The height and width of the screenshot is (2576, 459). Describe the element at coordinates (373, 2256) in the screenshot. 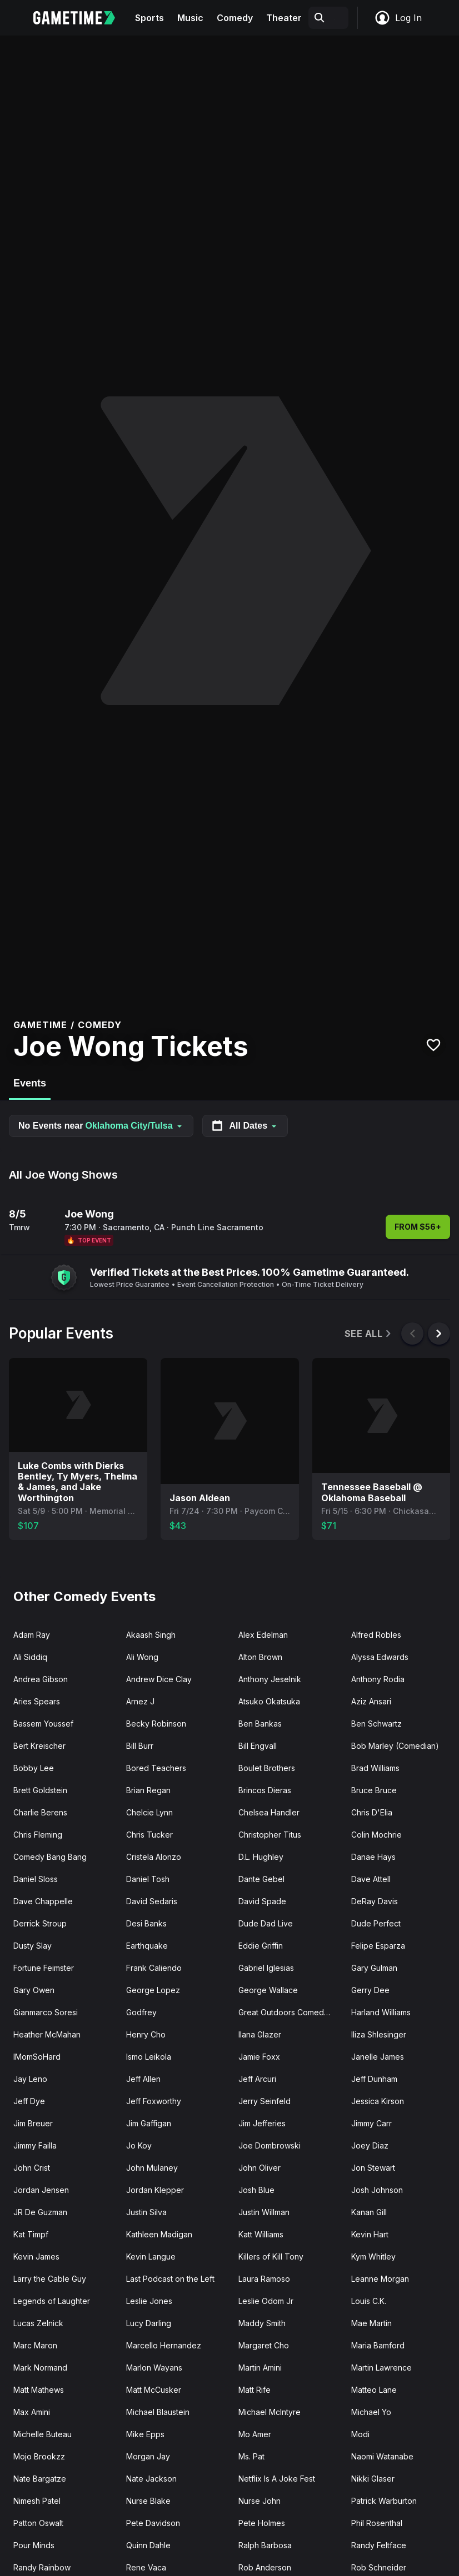

I see `Kym Whitley` at that location.